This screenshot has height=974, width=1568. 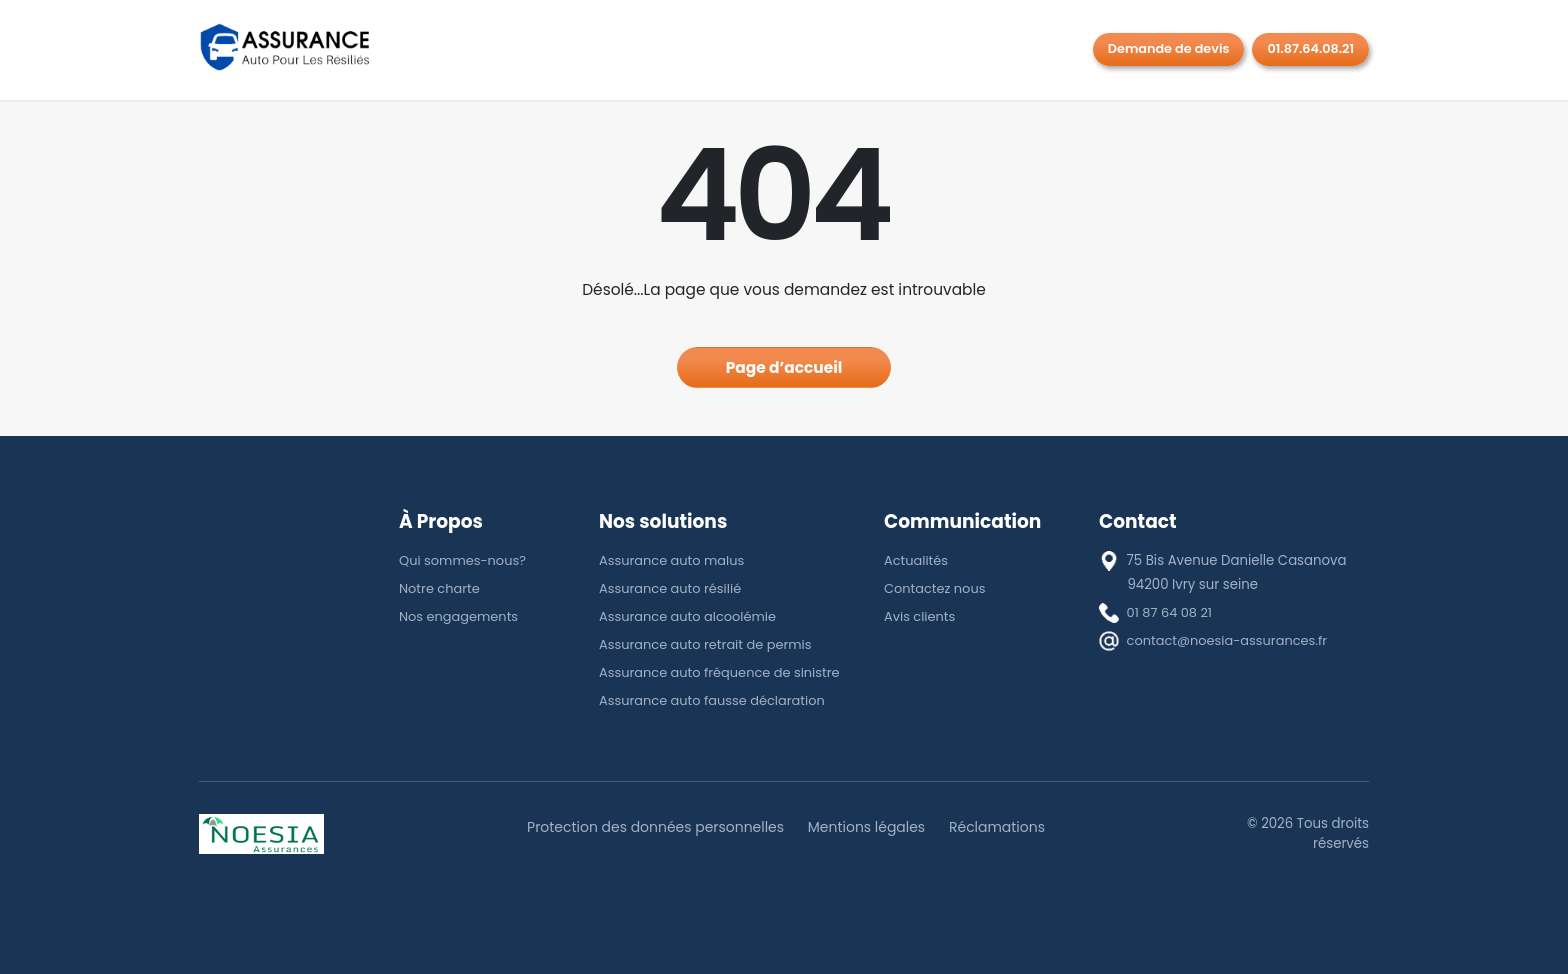 I want to click on Demande de devis, so click(x=1169, y=48).